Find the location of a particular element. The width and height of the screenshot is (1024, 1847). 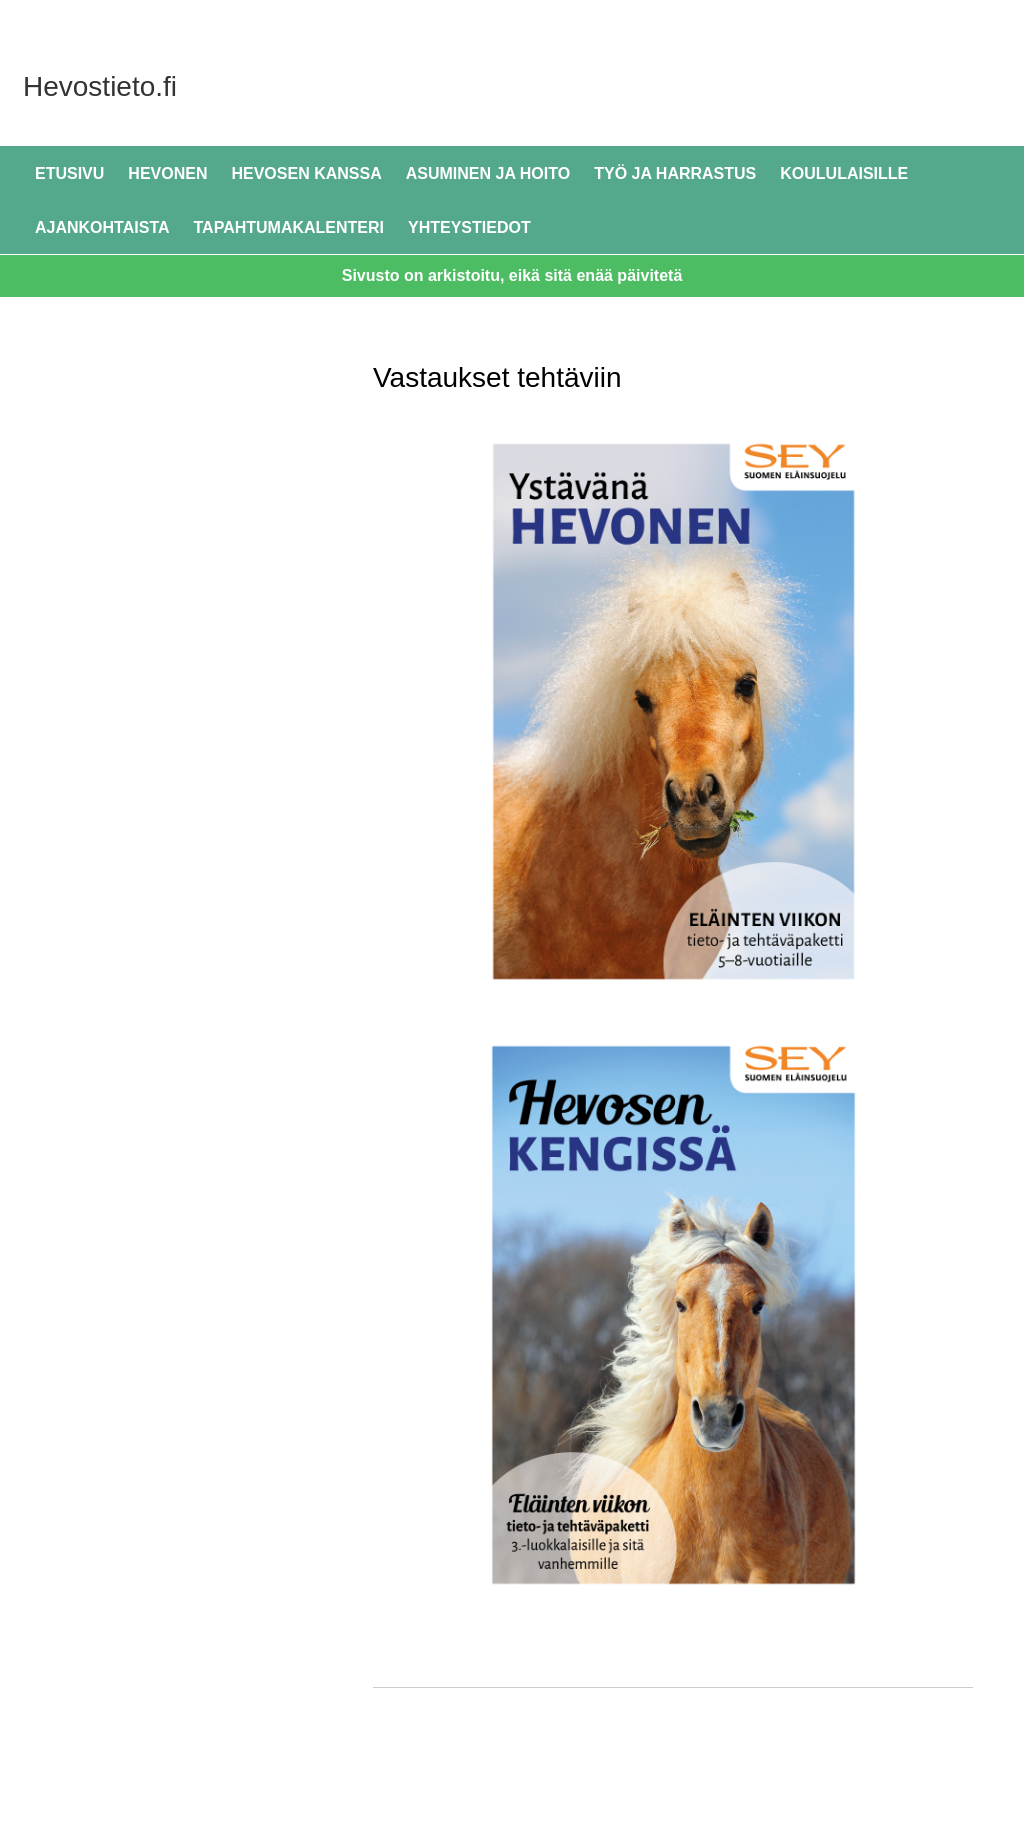

Yhteystiedot is located at coordinates (469, 227).